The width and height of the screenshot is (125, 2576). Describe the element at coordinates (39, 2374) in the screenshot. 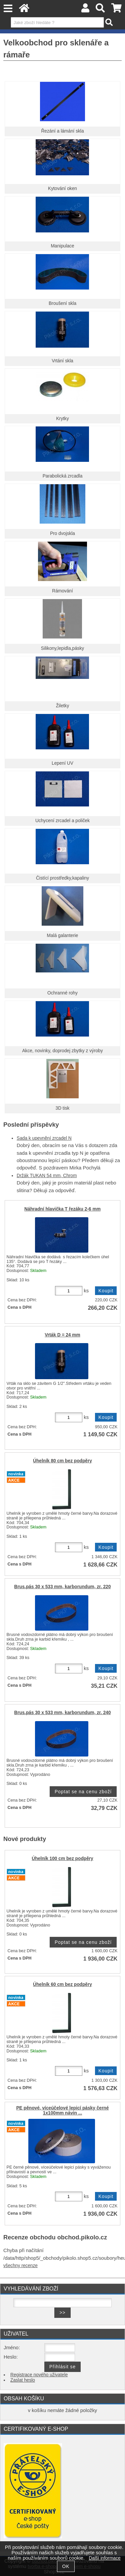

I see `Registrace nového uživatele` at that location.